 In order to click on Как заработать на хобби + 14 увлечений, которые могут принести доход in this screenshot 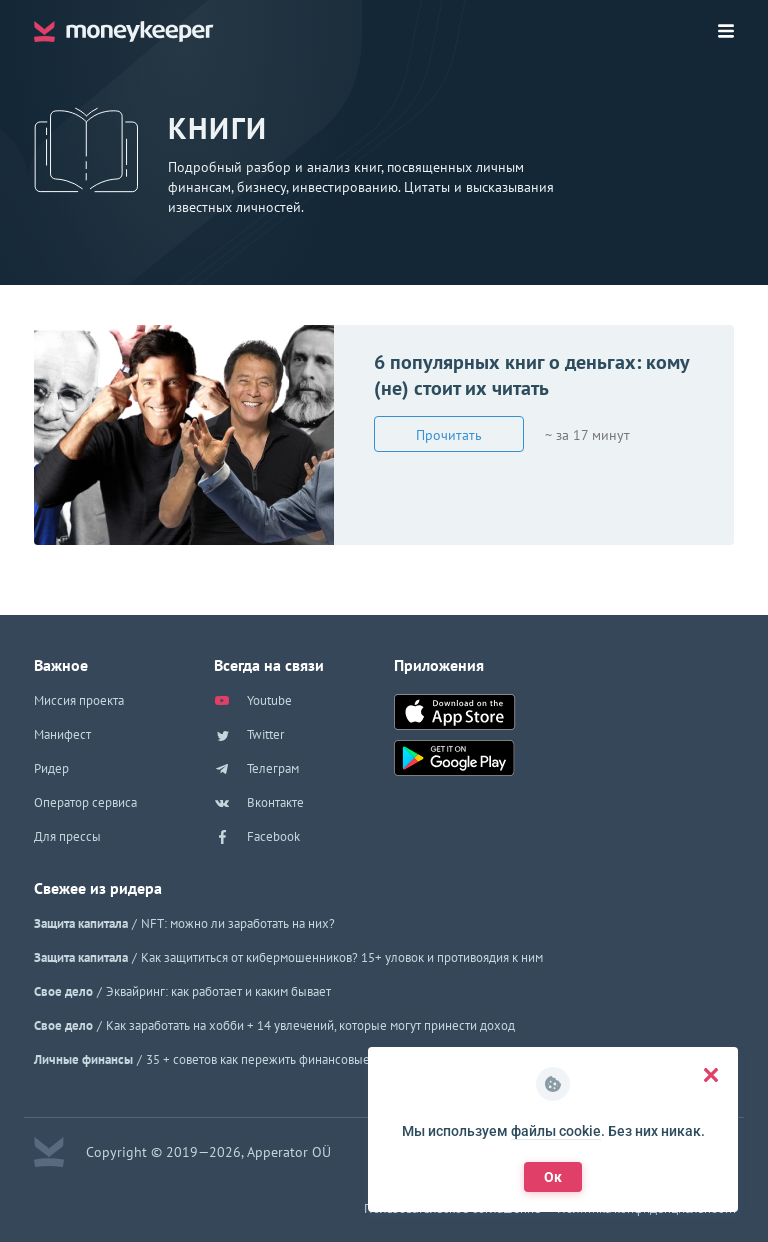, I will do `click(310, 1025)`.